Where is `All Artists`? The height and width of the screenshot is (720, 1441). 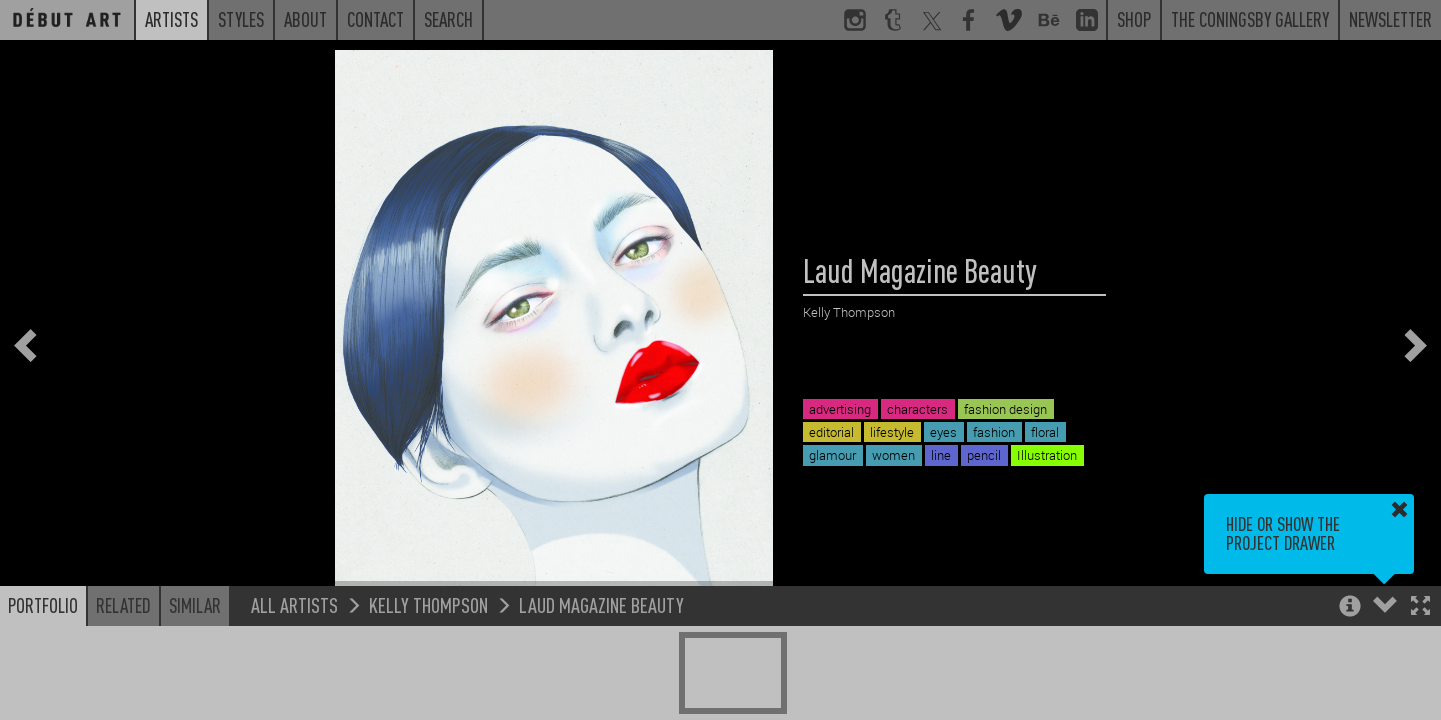 All Artists is located at coordinates (294, 604).